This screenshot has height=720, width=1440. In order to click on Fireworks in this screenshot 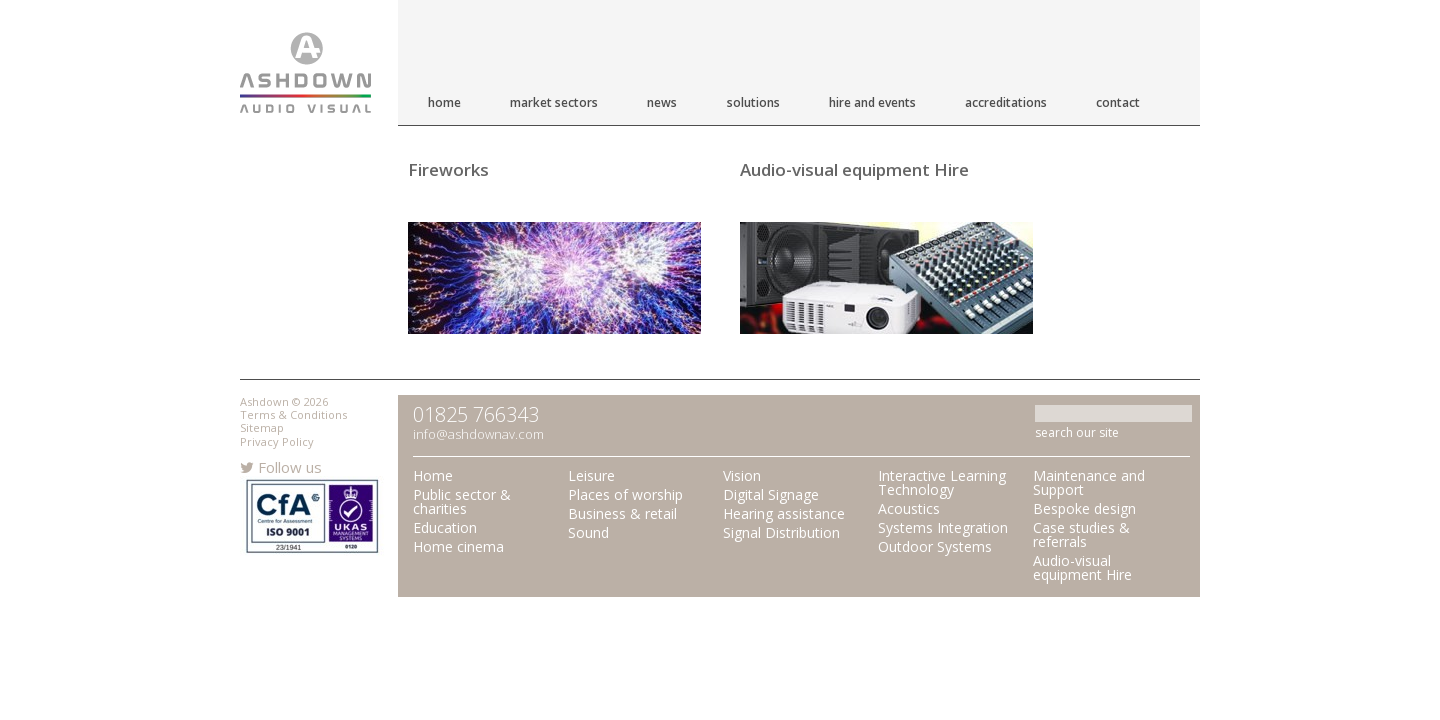, I will do `click(448, 169)`.